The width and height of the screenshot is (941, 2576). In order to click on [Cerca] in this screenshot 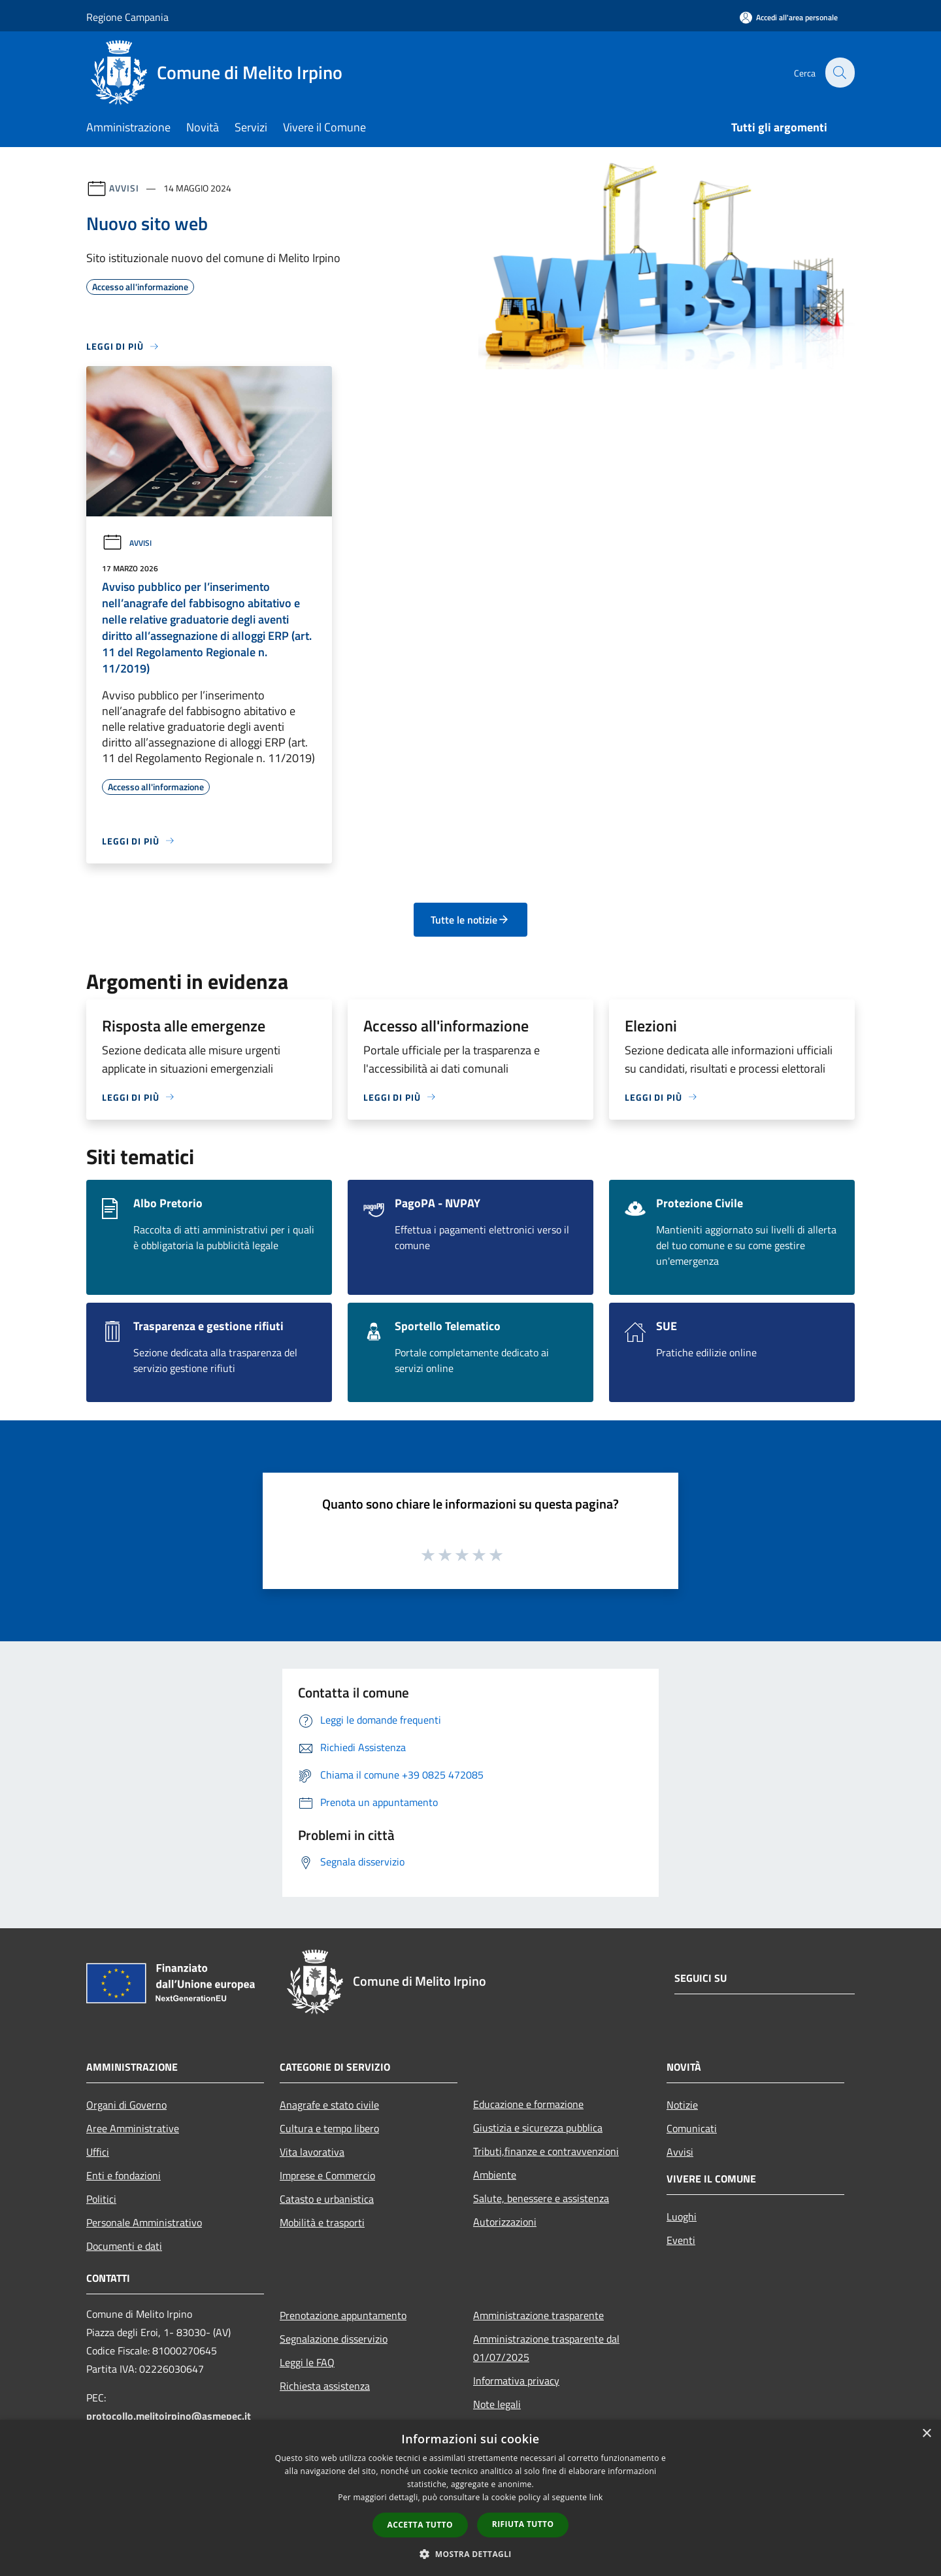, I will do `click(839, 72)`.